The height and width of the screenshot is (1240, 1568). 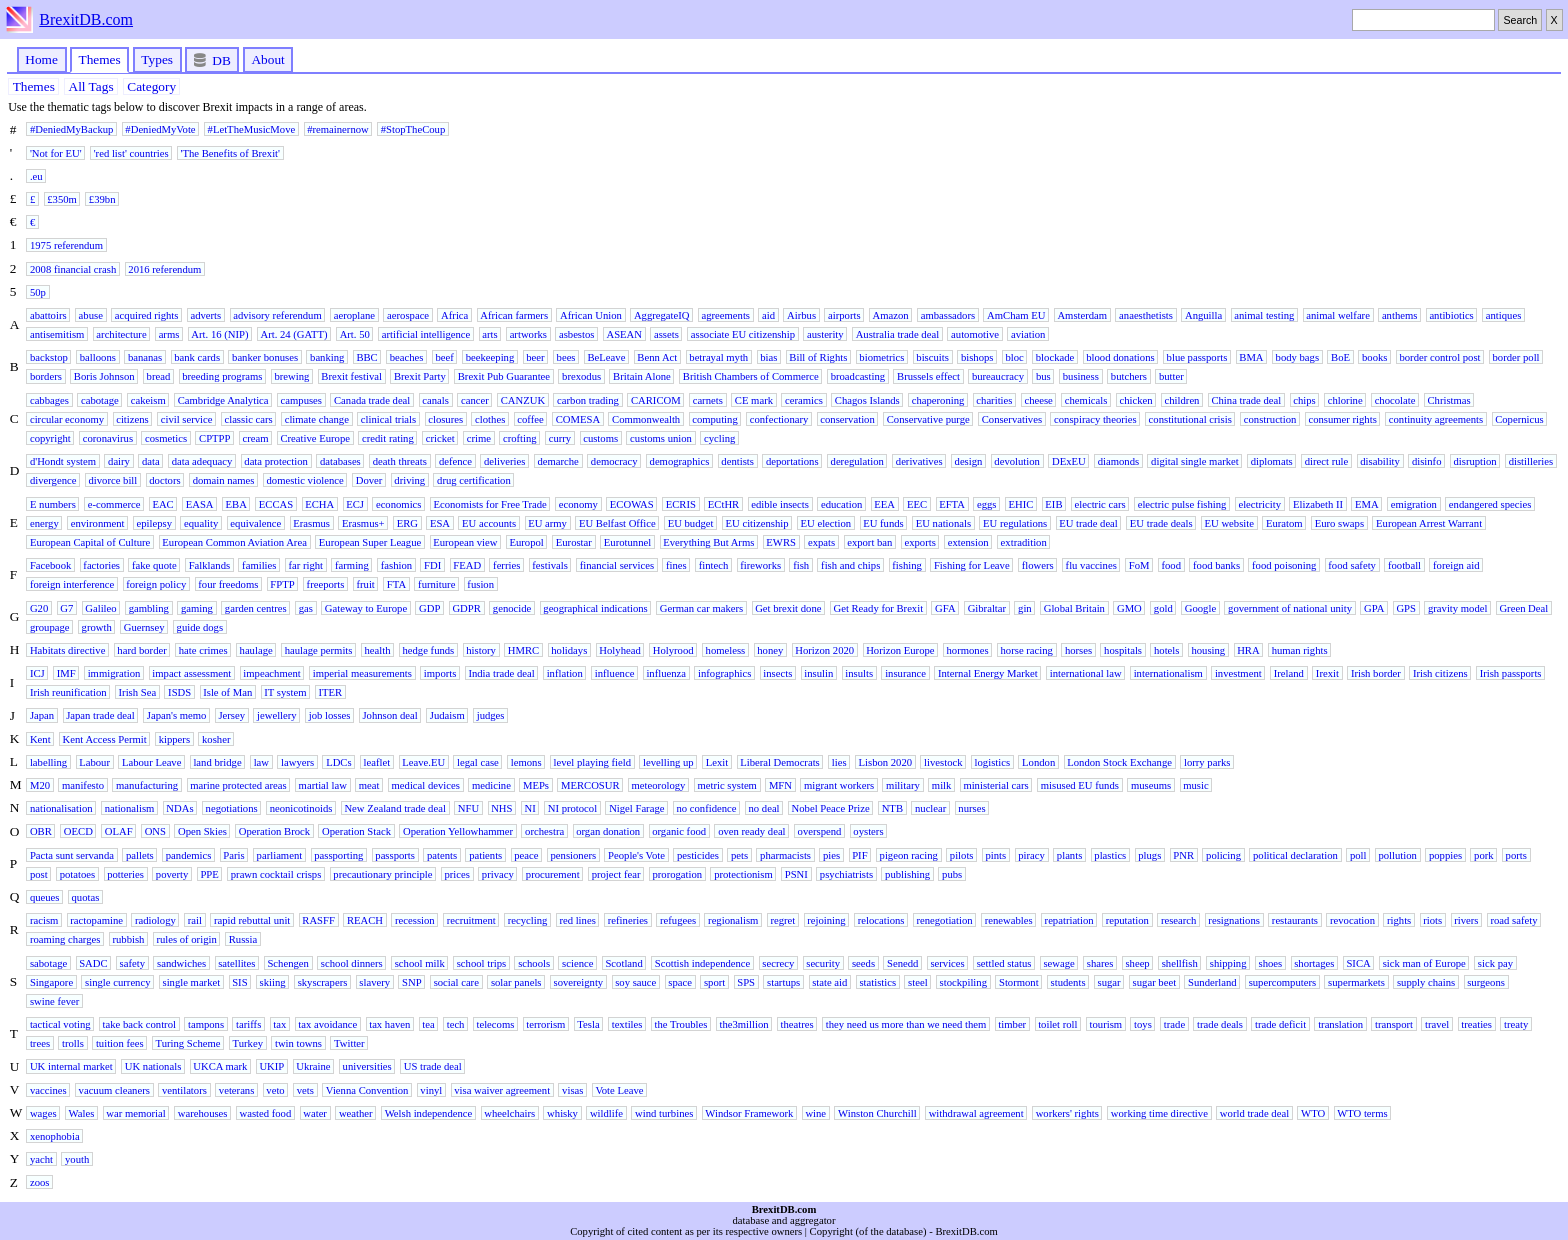 What do you see at coordinates (659, 785) in the screenshot?
I see `meteorology` at bounding box center [659, 785].